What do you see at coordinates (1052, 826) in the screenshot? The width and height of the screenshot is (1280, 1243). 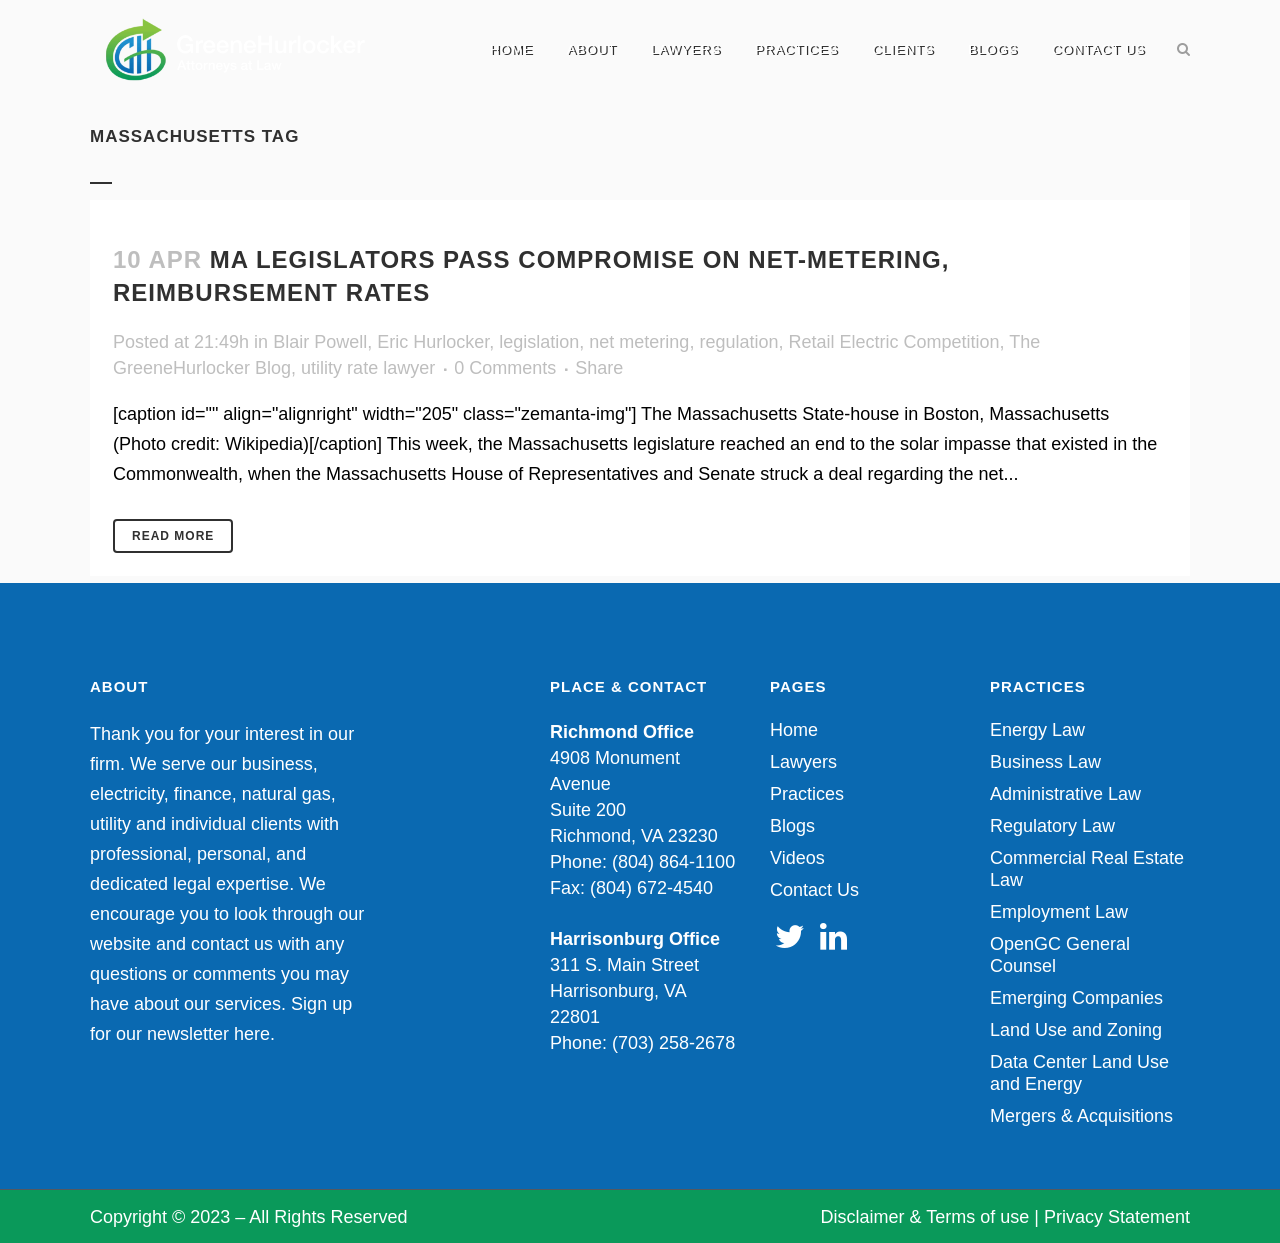 I see `Regulatory Law` at bounding box center [1052, 826].